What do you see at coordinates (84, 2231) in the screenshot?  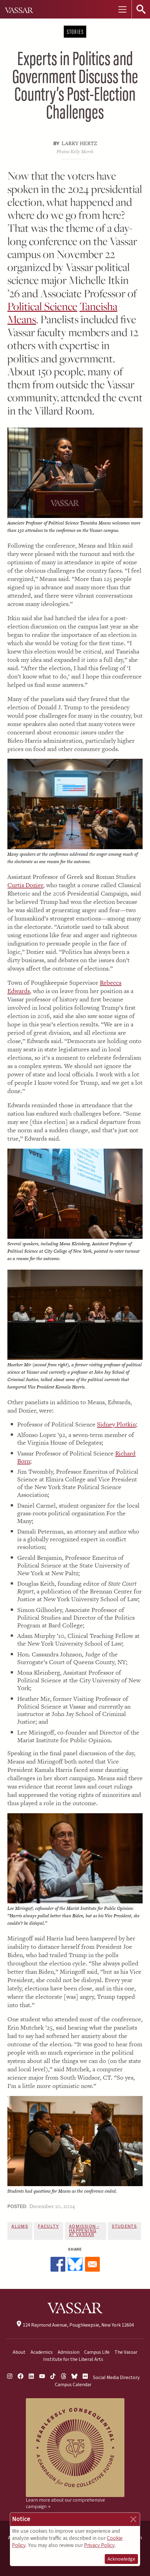 I see `Admission - Happening at Vassar` at bounding box center [84, 2231].